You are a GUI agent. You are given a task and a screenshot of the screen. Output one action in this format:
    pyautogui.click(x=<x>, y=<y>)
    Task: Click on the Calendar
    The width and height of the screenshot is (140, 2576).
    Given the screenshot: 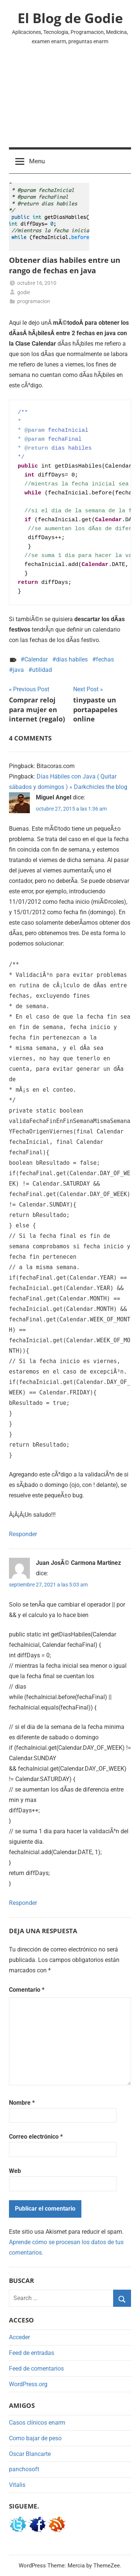 What is the action you would take?
    pyautogui.click(x=36, y=659)
    